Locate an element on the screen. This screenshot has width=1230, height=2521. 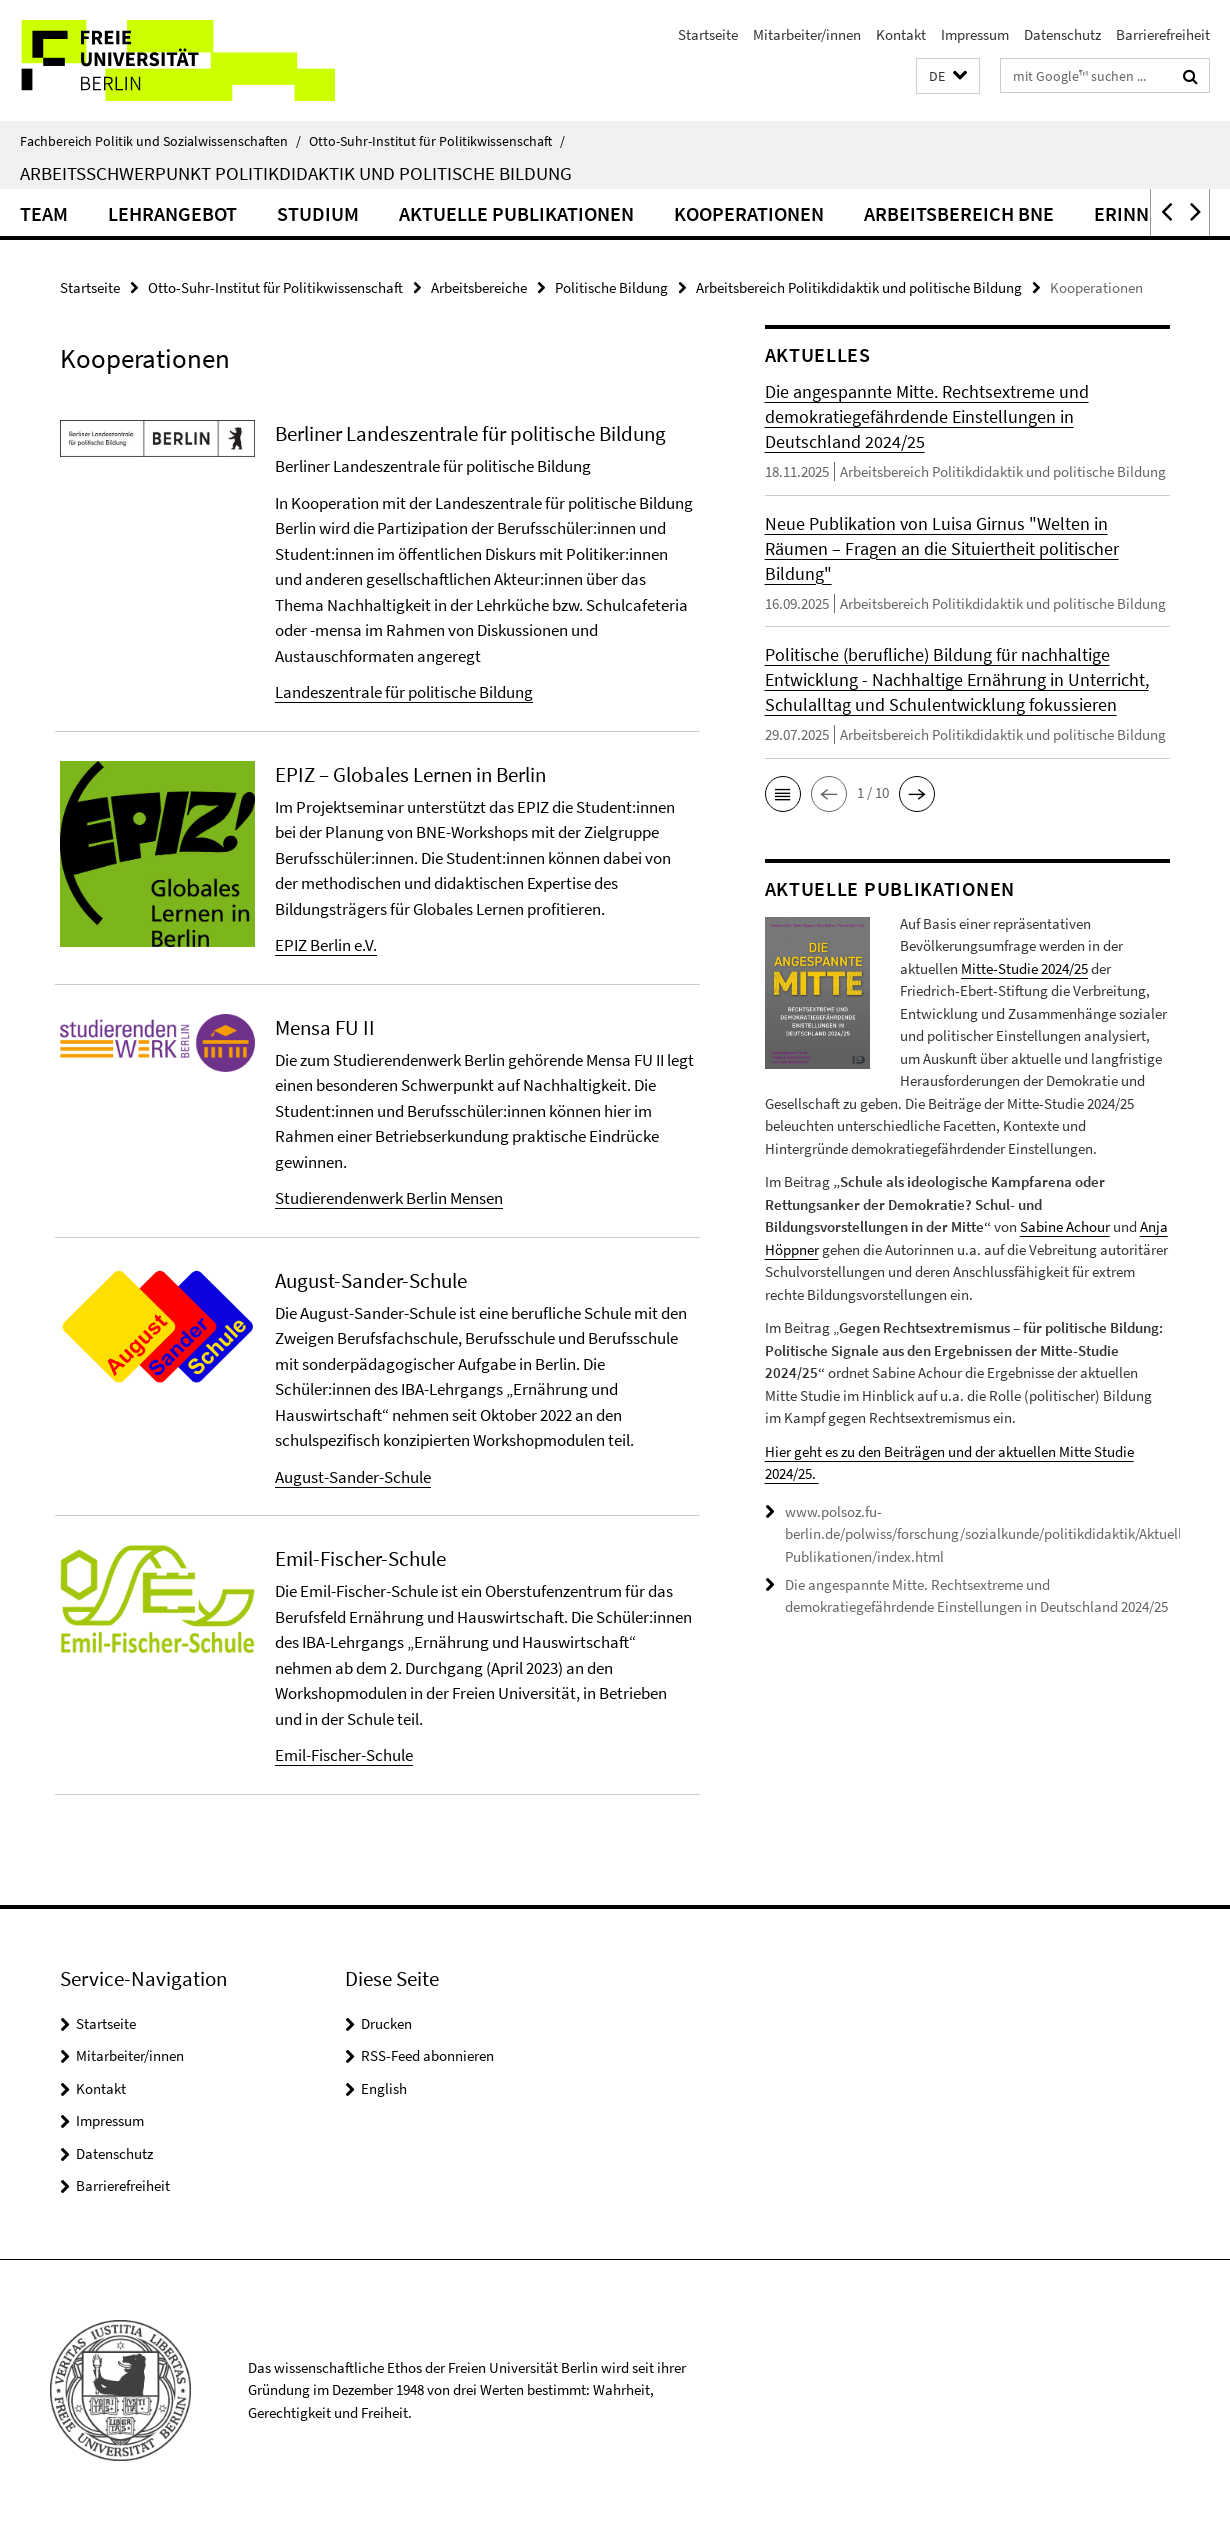
Otto-Suhr-Institut für Politikwissenschaft is located at coordinates (437, 141).